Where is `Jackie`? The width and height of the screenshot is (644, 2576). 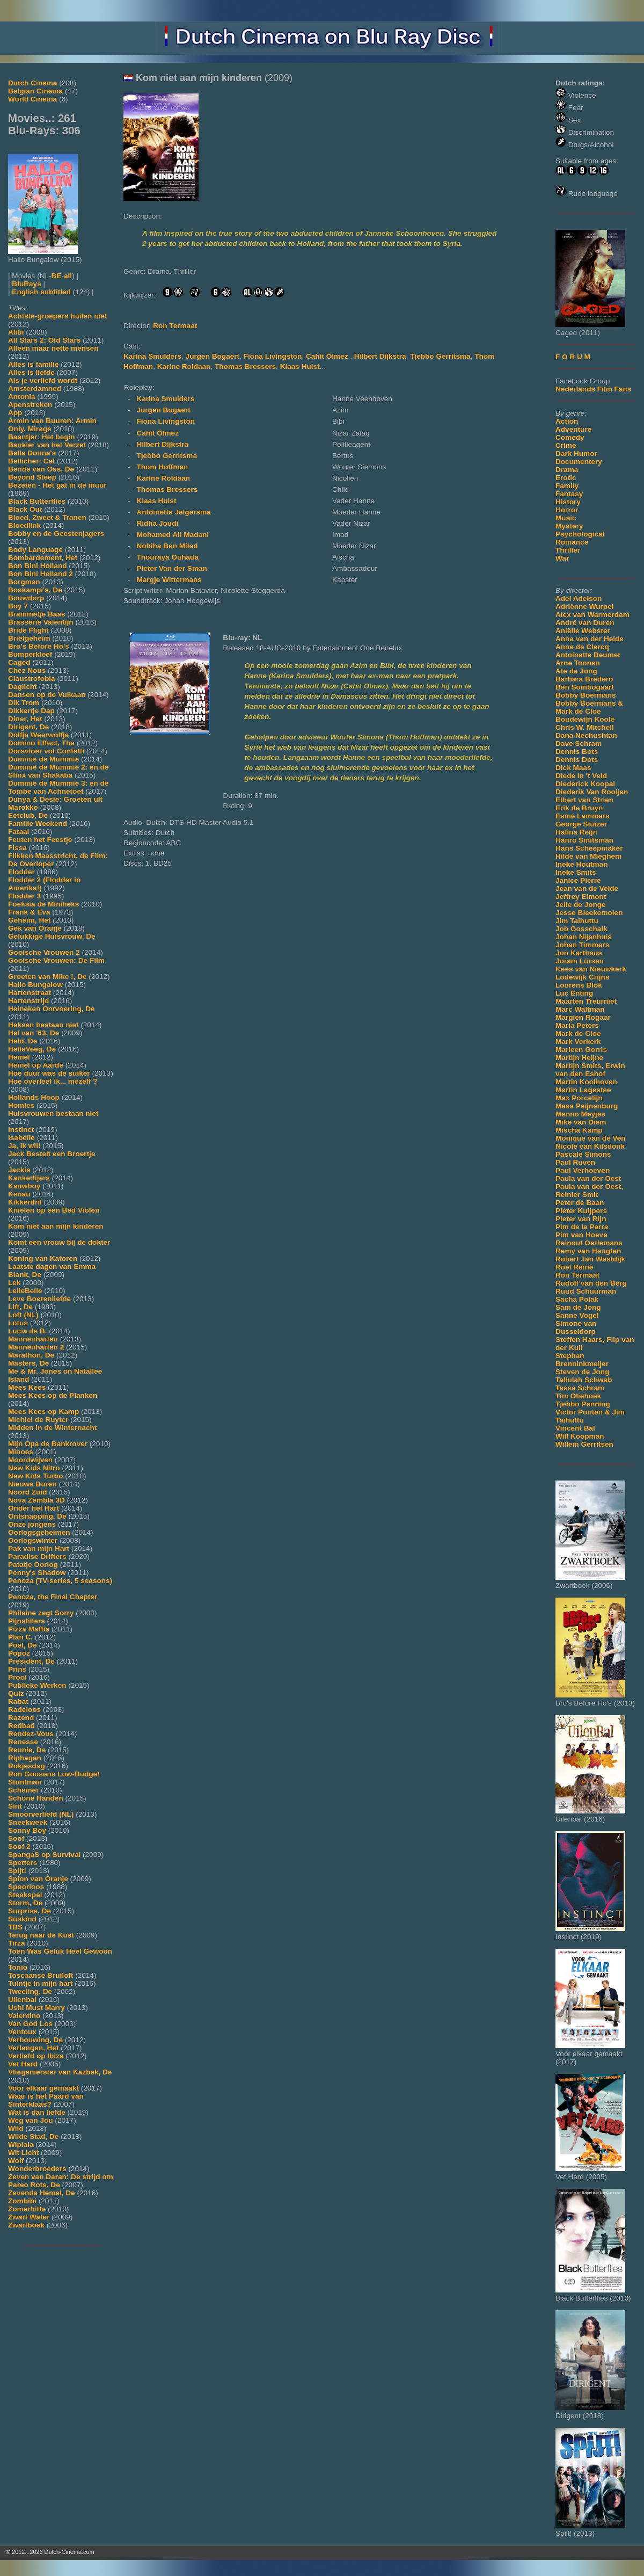
Jackie is located at coordinates (19, 1170).